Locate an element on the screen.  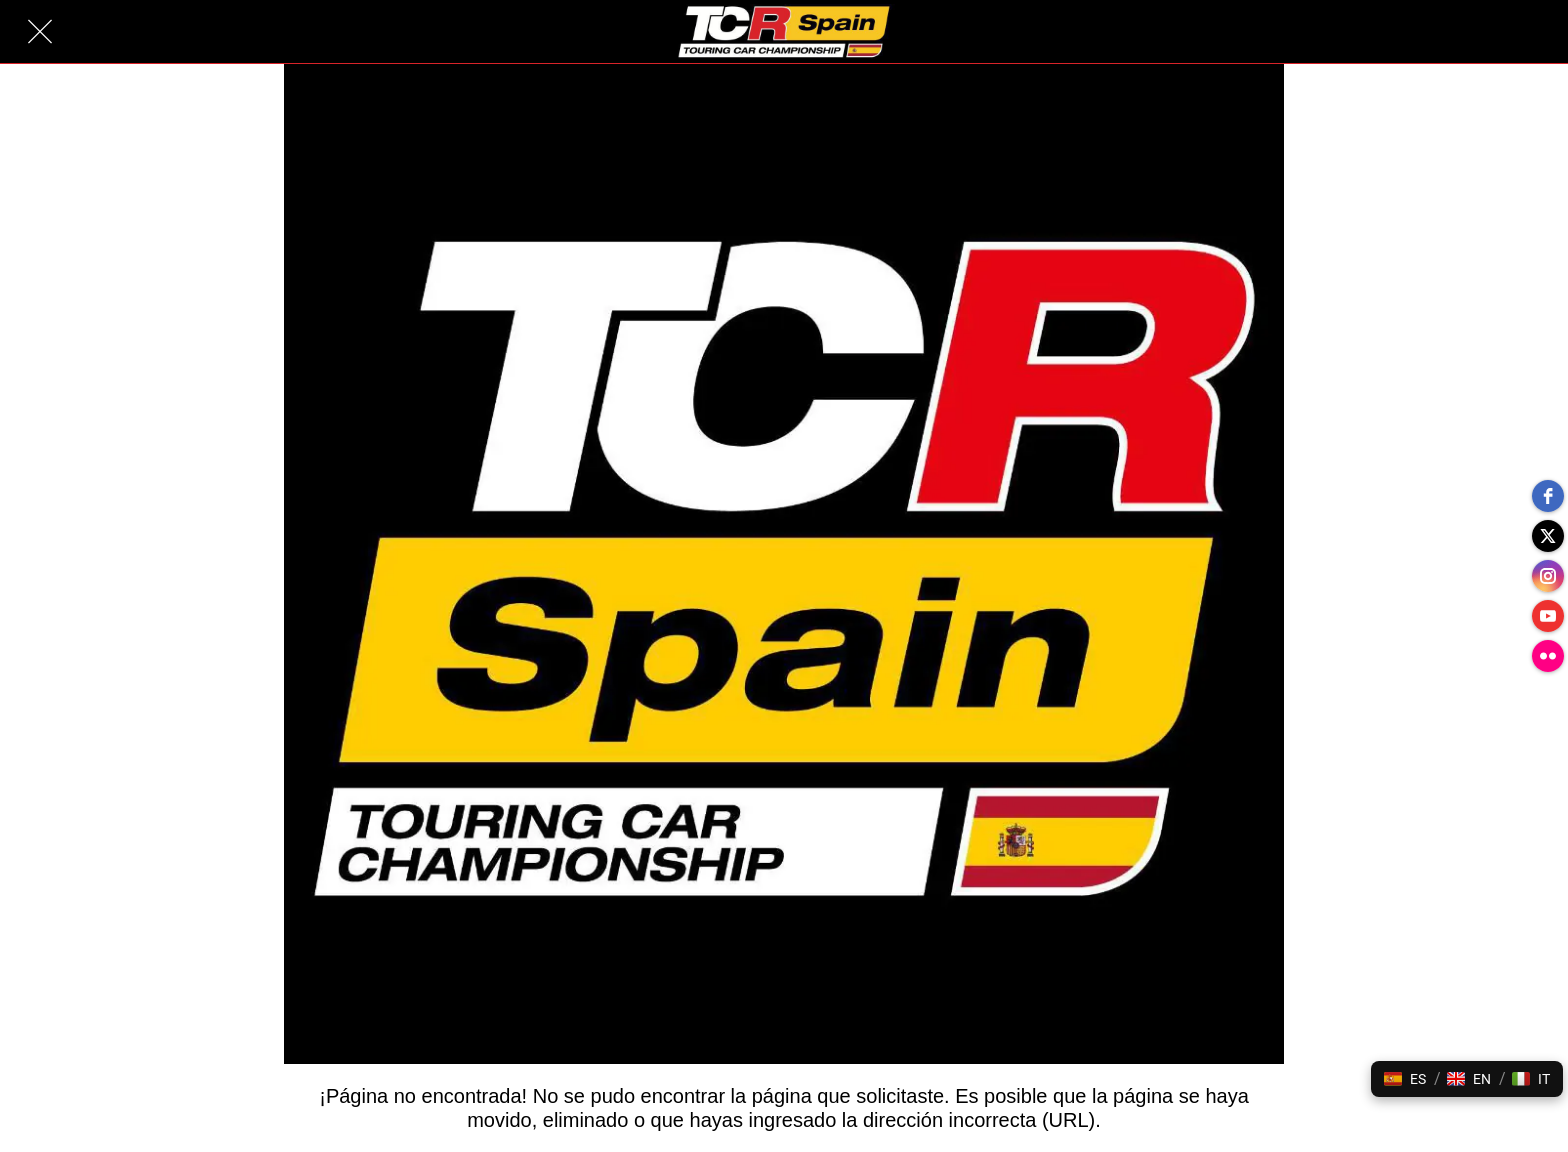
[twitter] is located at coordinates (1548, 536).